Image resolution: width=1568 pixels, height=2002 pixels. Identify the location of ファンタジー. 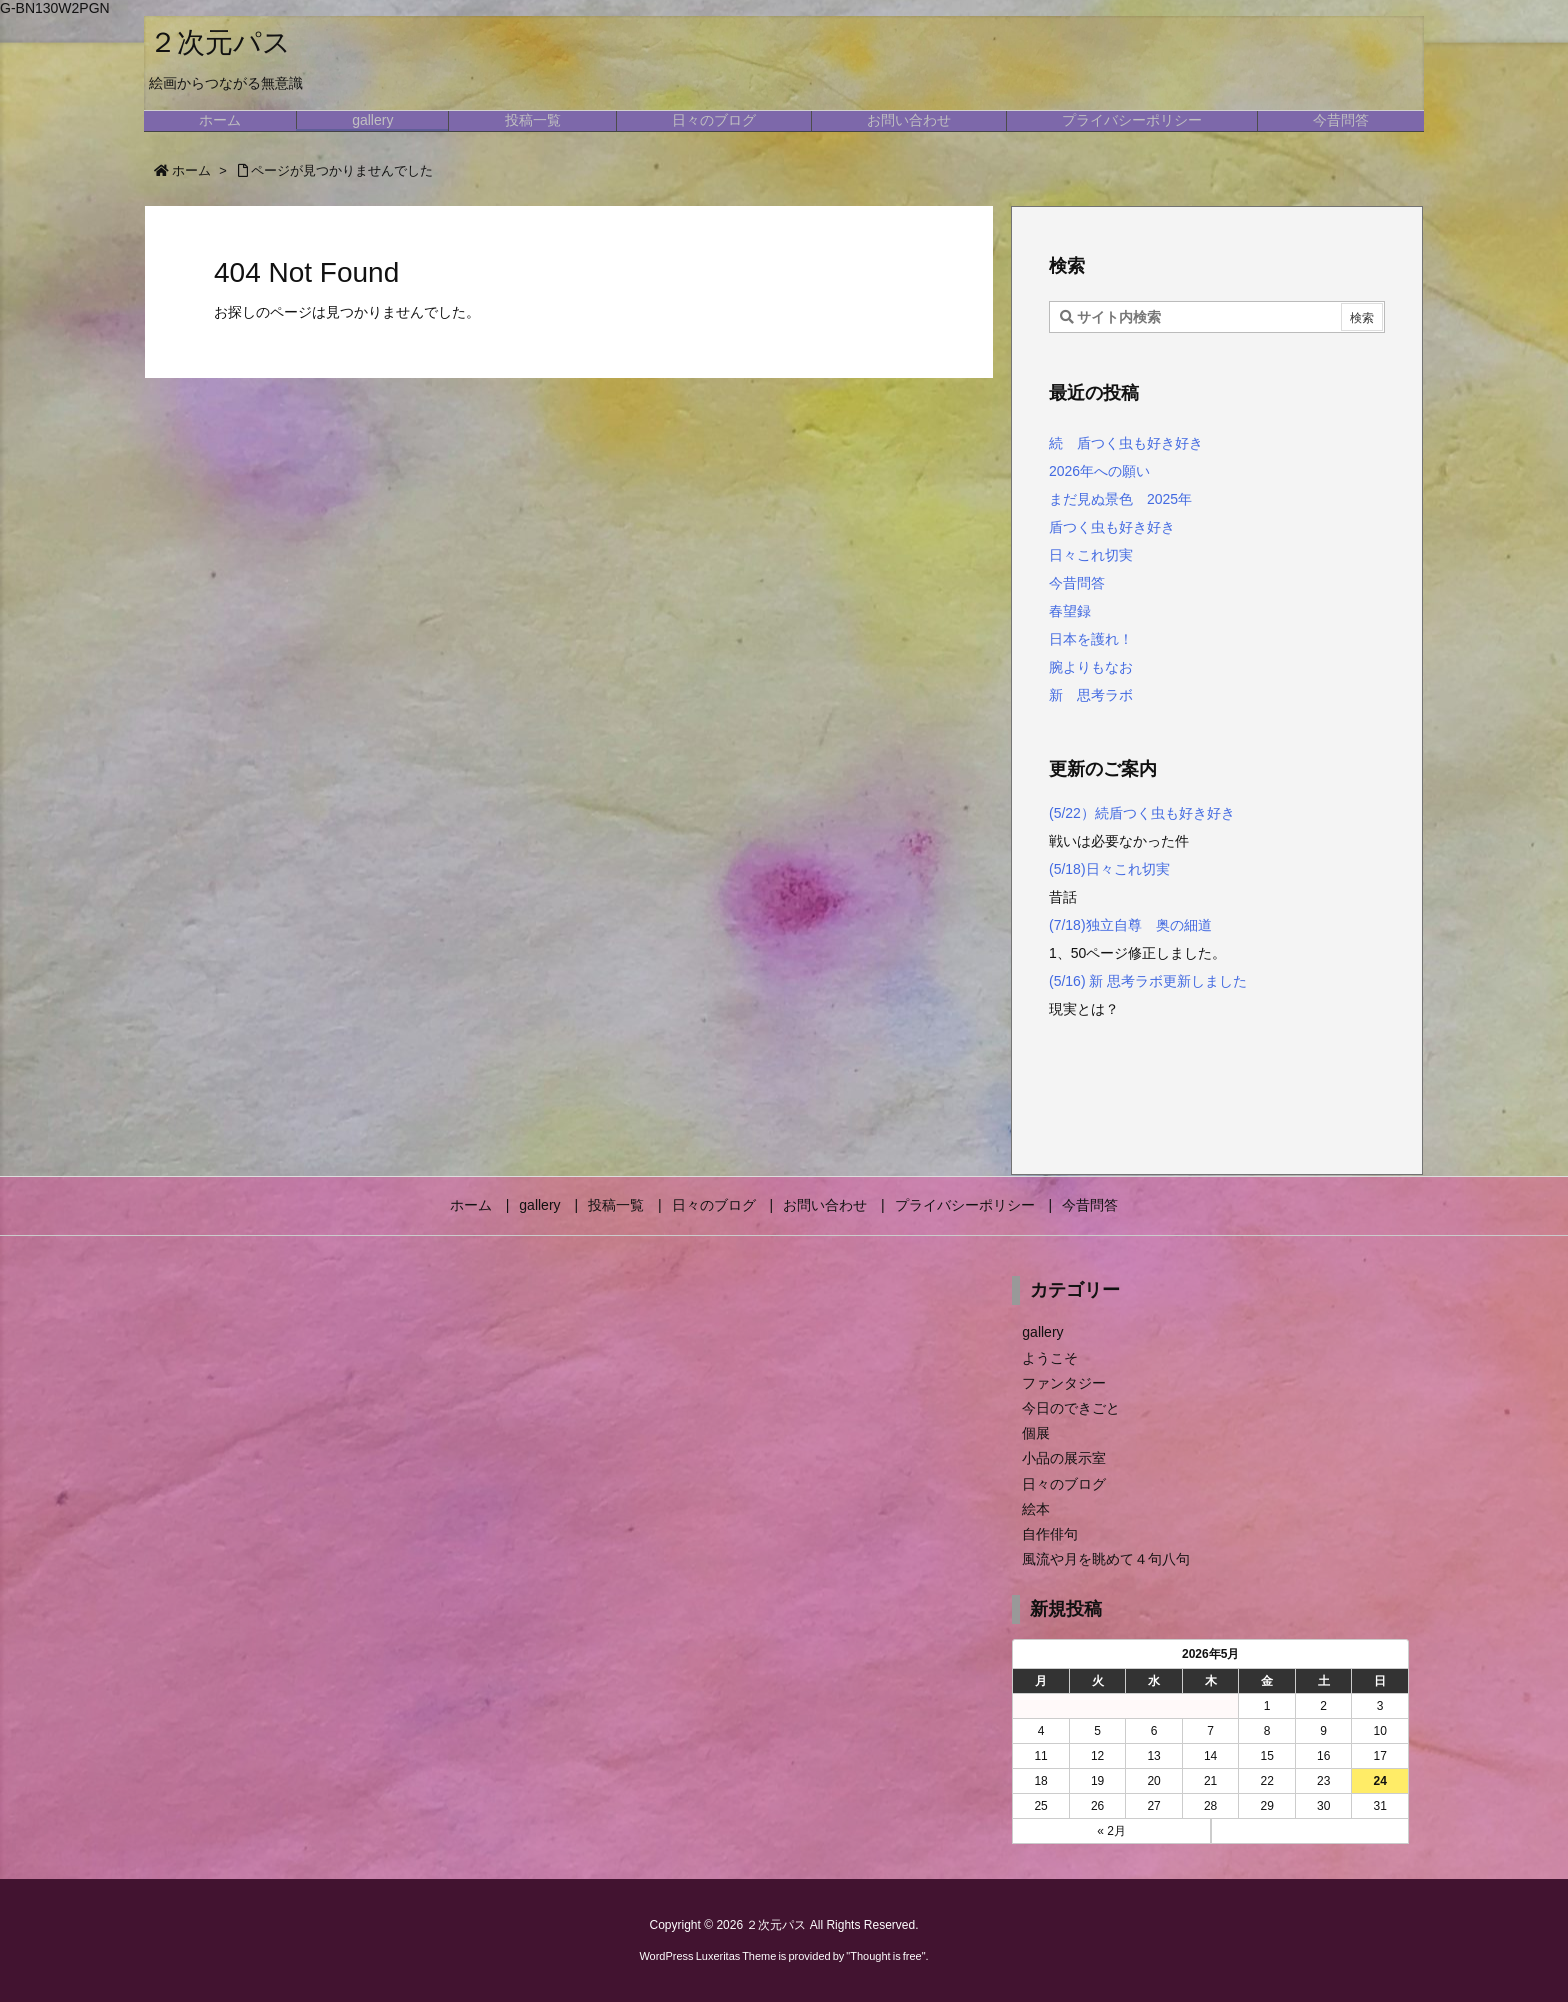
(1064, 1383).